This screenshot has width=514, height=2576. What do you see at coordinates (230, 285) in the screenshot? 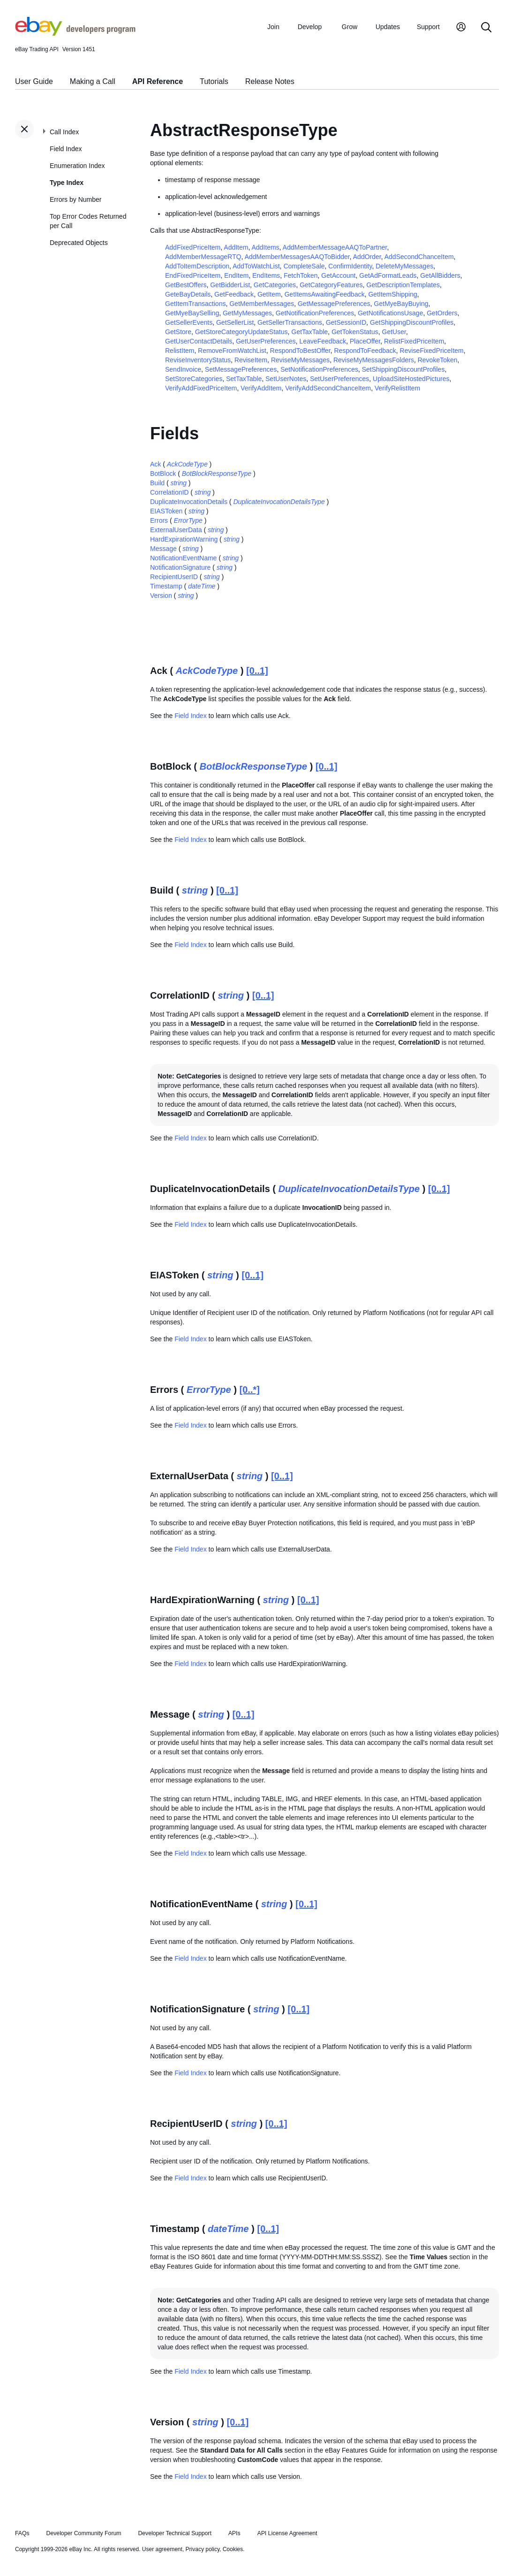
I see `GetBidderList` at bounding box center [230, 285].